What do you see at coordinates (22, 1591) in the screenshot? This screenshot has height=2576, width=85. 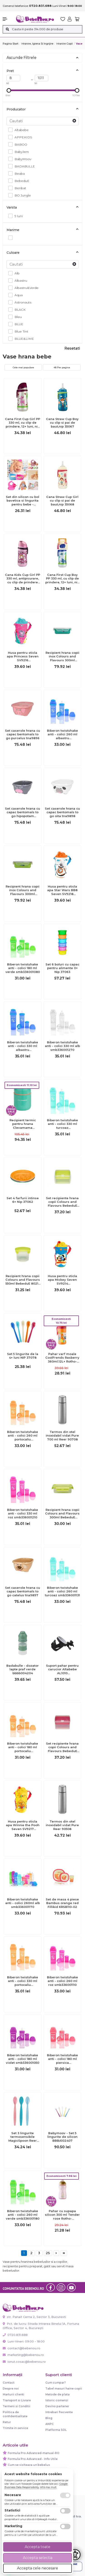 I see `Set caserole hrana cu capac bentomals to go catelus tna9897` at bounding box center [22, 1591].